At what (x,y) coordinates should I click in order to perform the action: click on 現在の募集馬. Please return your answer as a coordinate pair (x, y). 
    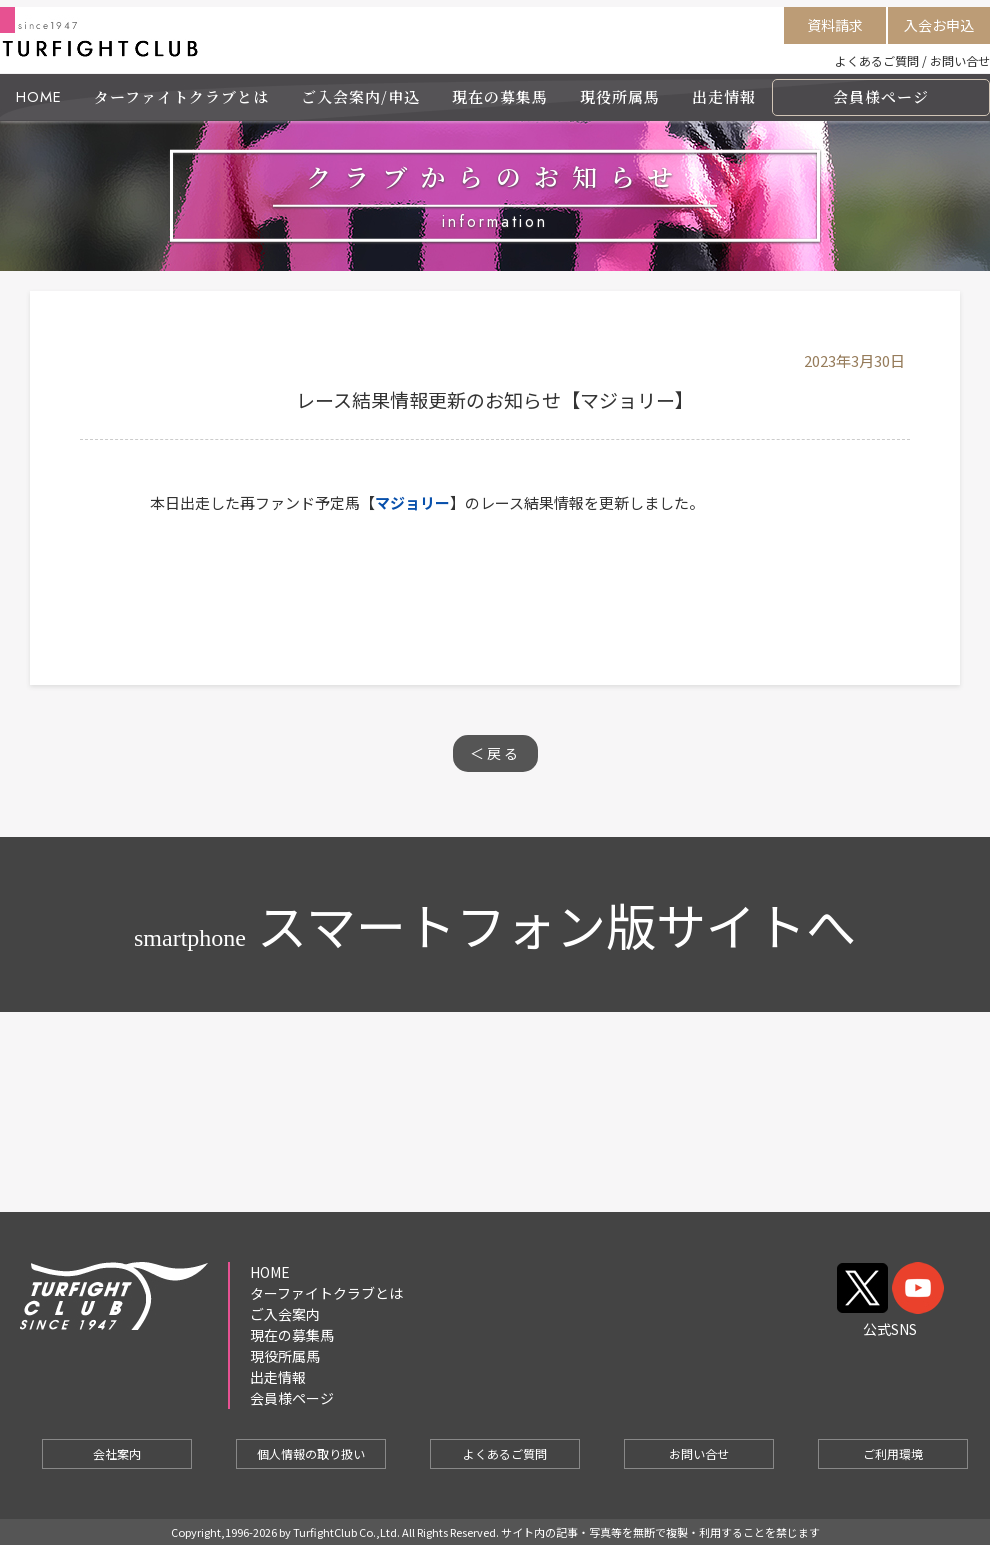
    Looking at the image, I should click on (500, 96).